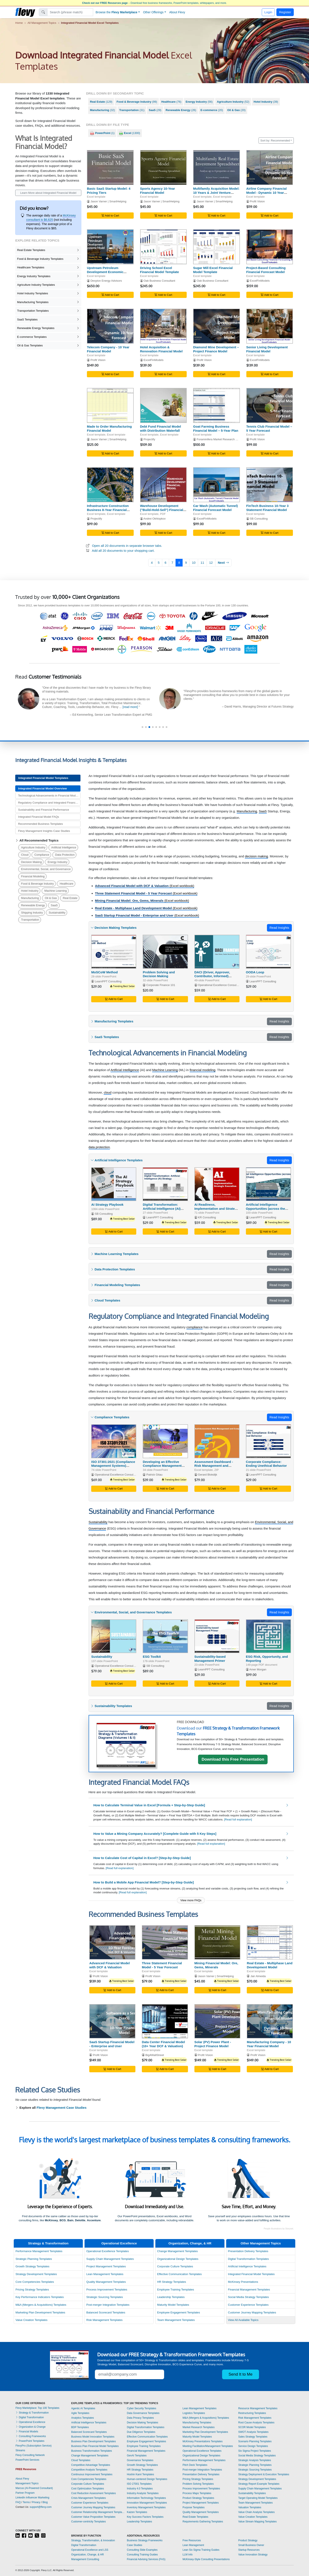 The width and height of the screenshot is (309, 2576). What do you see at coordinates (110, 326) in the screenshot?
I see `[Telecom Company - 10 Year Financial Model]` at bounding box center [110, 326].